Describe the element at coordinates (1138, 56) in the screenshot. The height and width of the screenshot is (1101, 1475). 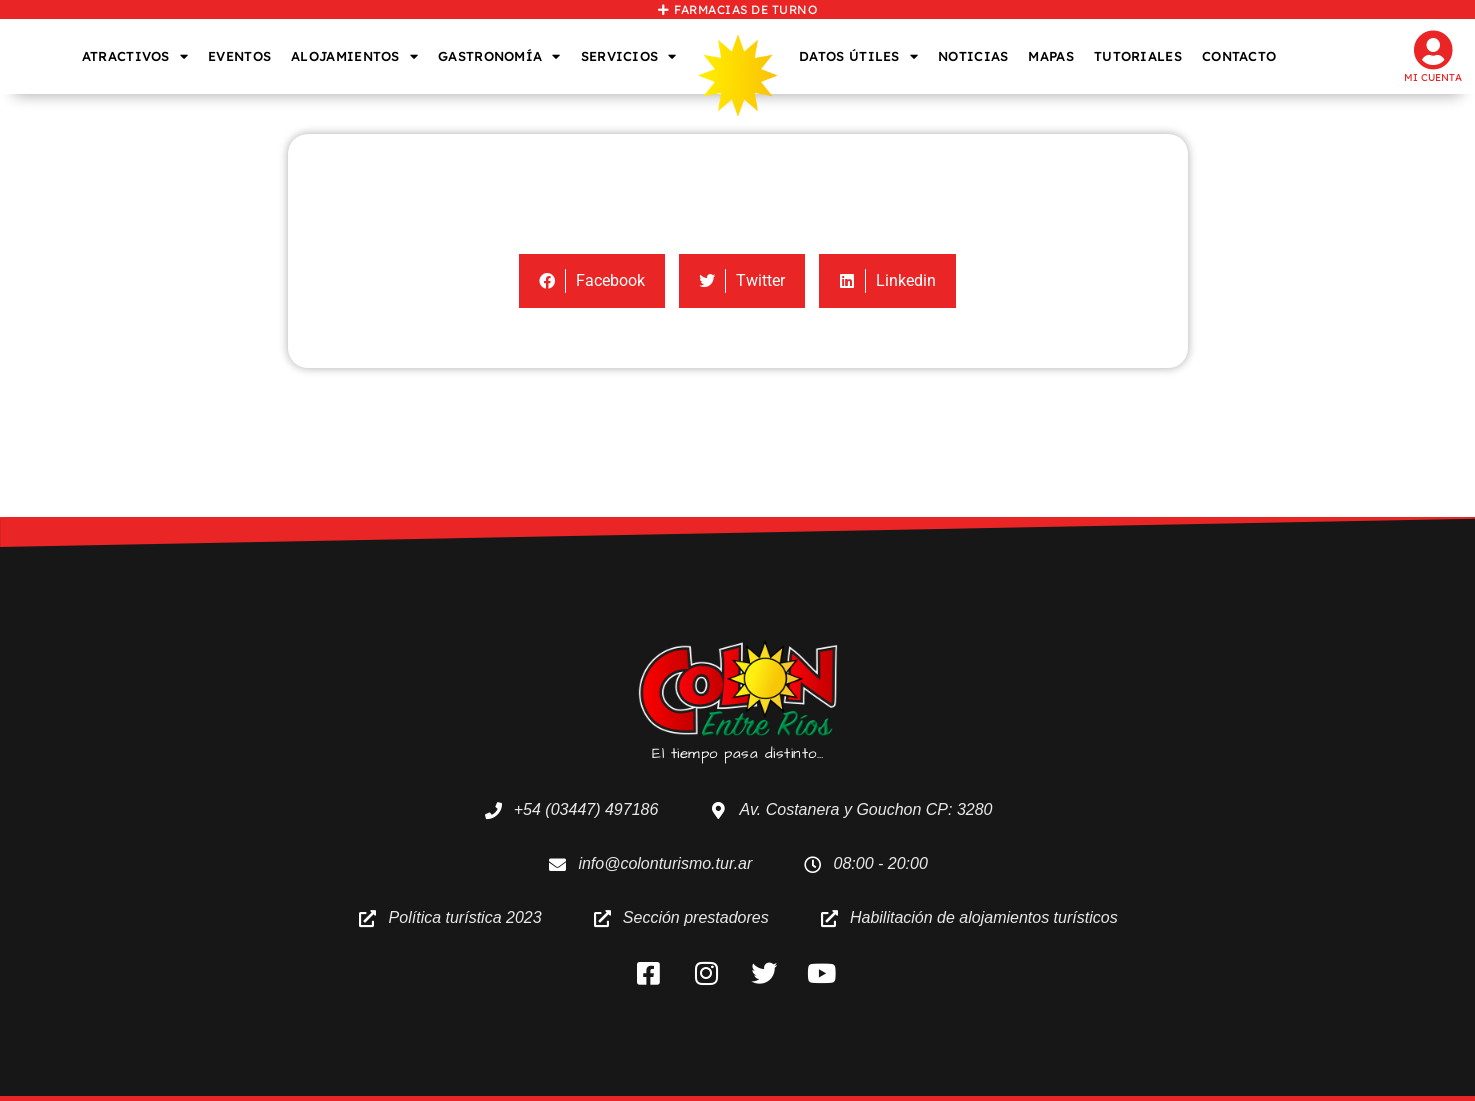
I see `TUTORIALES` at that location.